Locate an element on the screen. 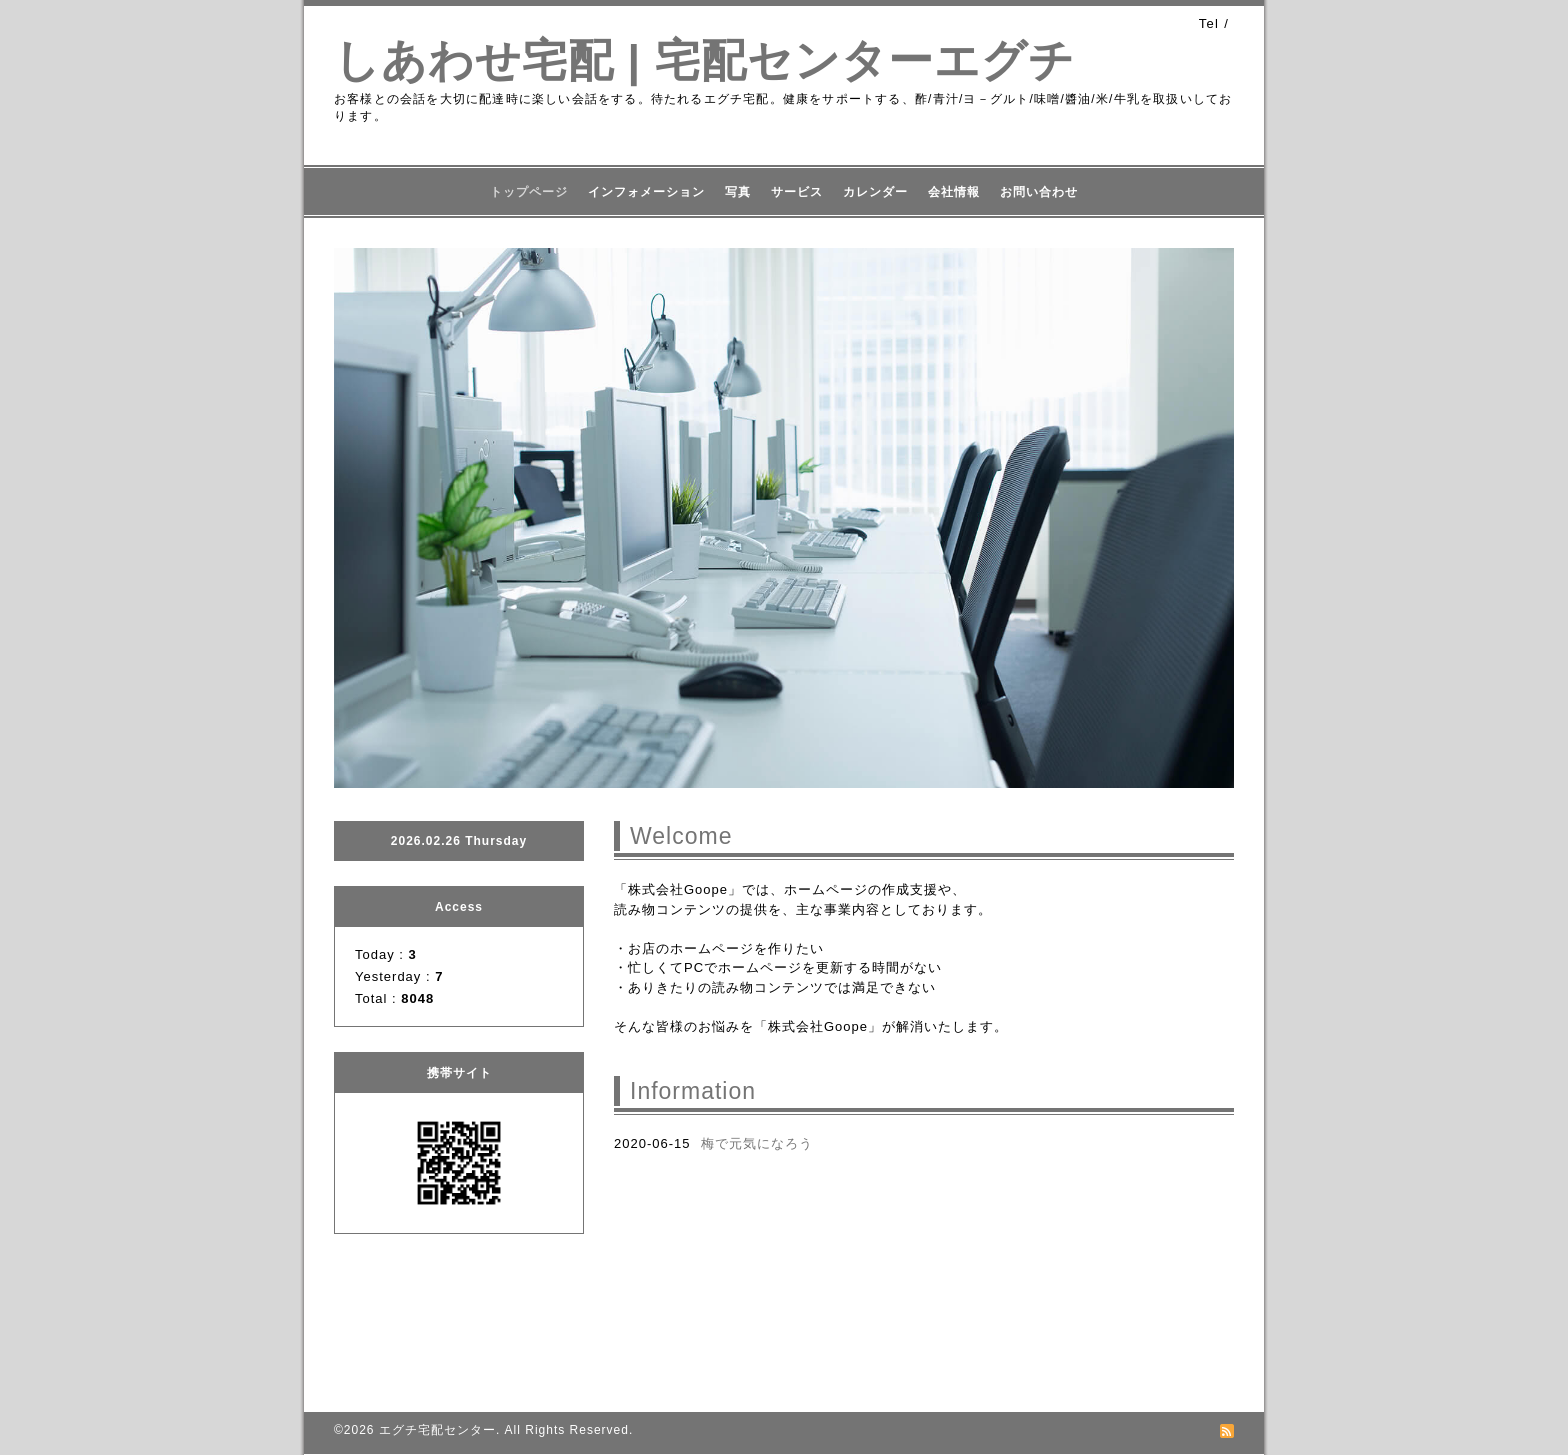  インフォメーション is located at coordinates (646, 192).